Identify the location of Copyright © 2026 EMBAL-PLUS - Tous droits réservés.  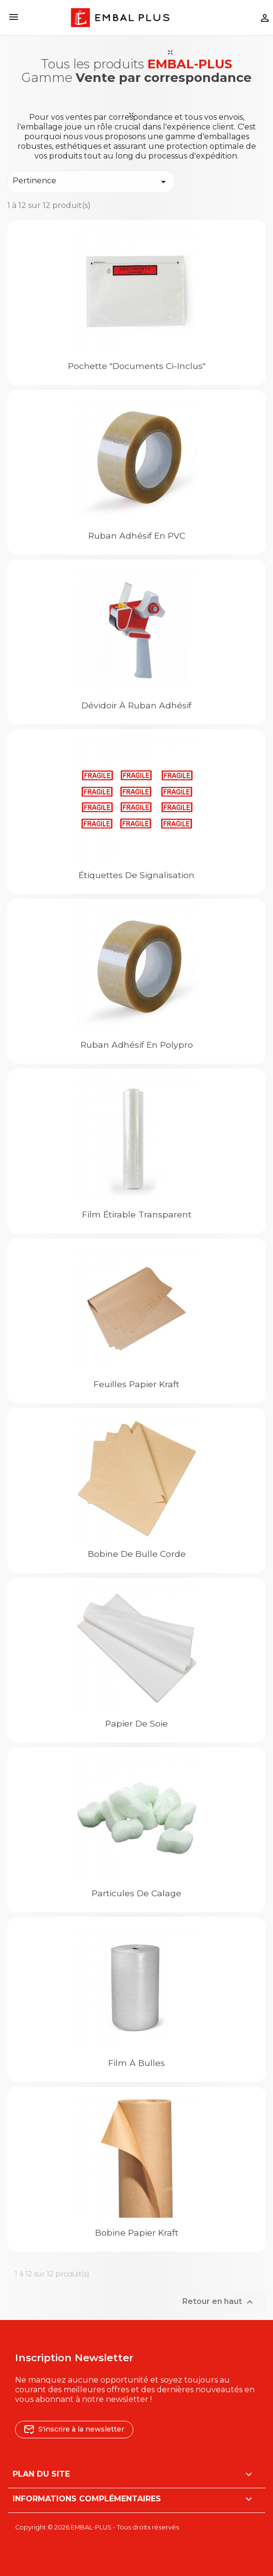
(97, 2527).